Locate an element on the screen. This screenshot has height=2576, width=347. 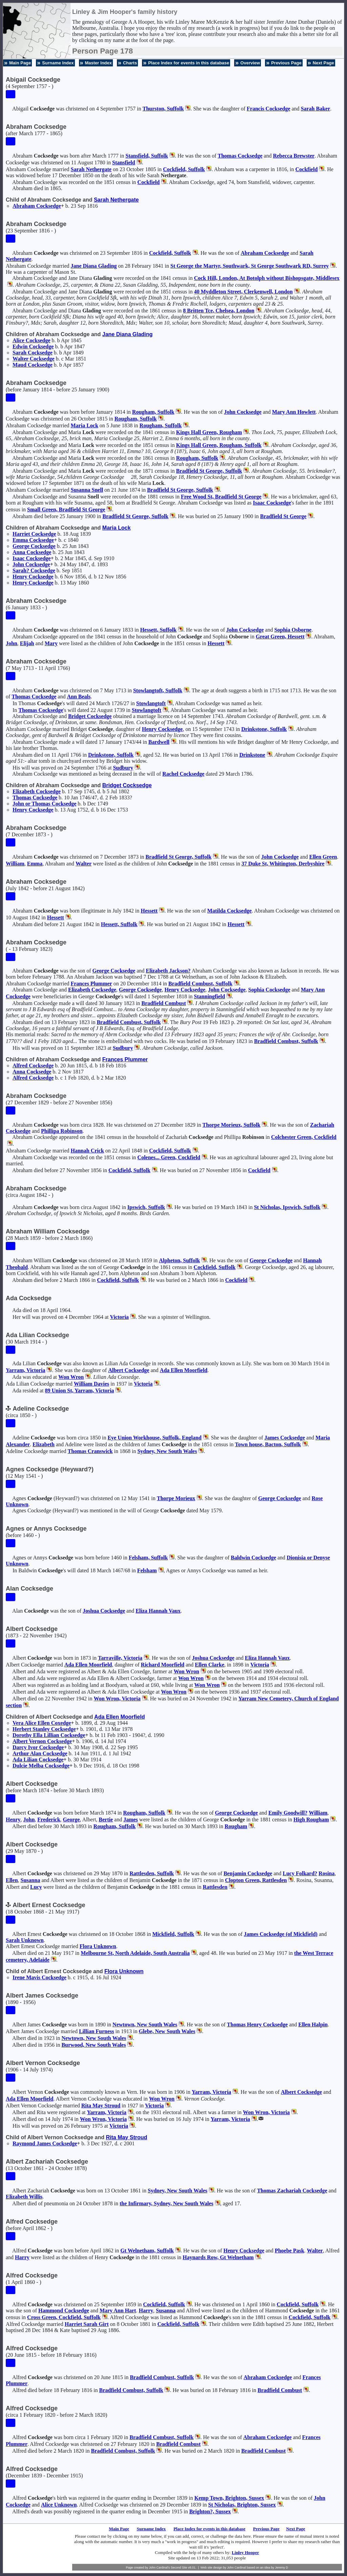
Felsham is located at coordinates (147, 1570).